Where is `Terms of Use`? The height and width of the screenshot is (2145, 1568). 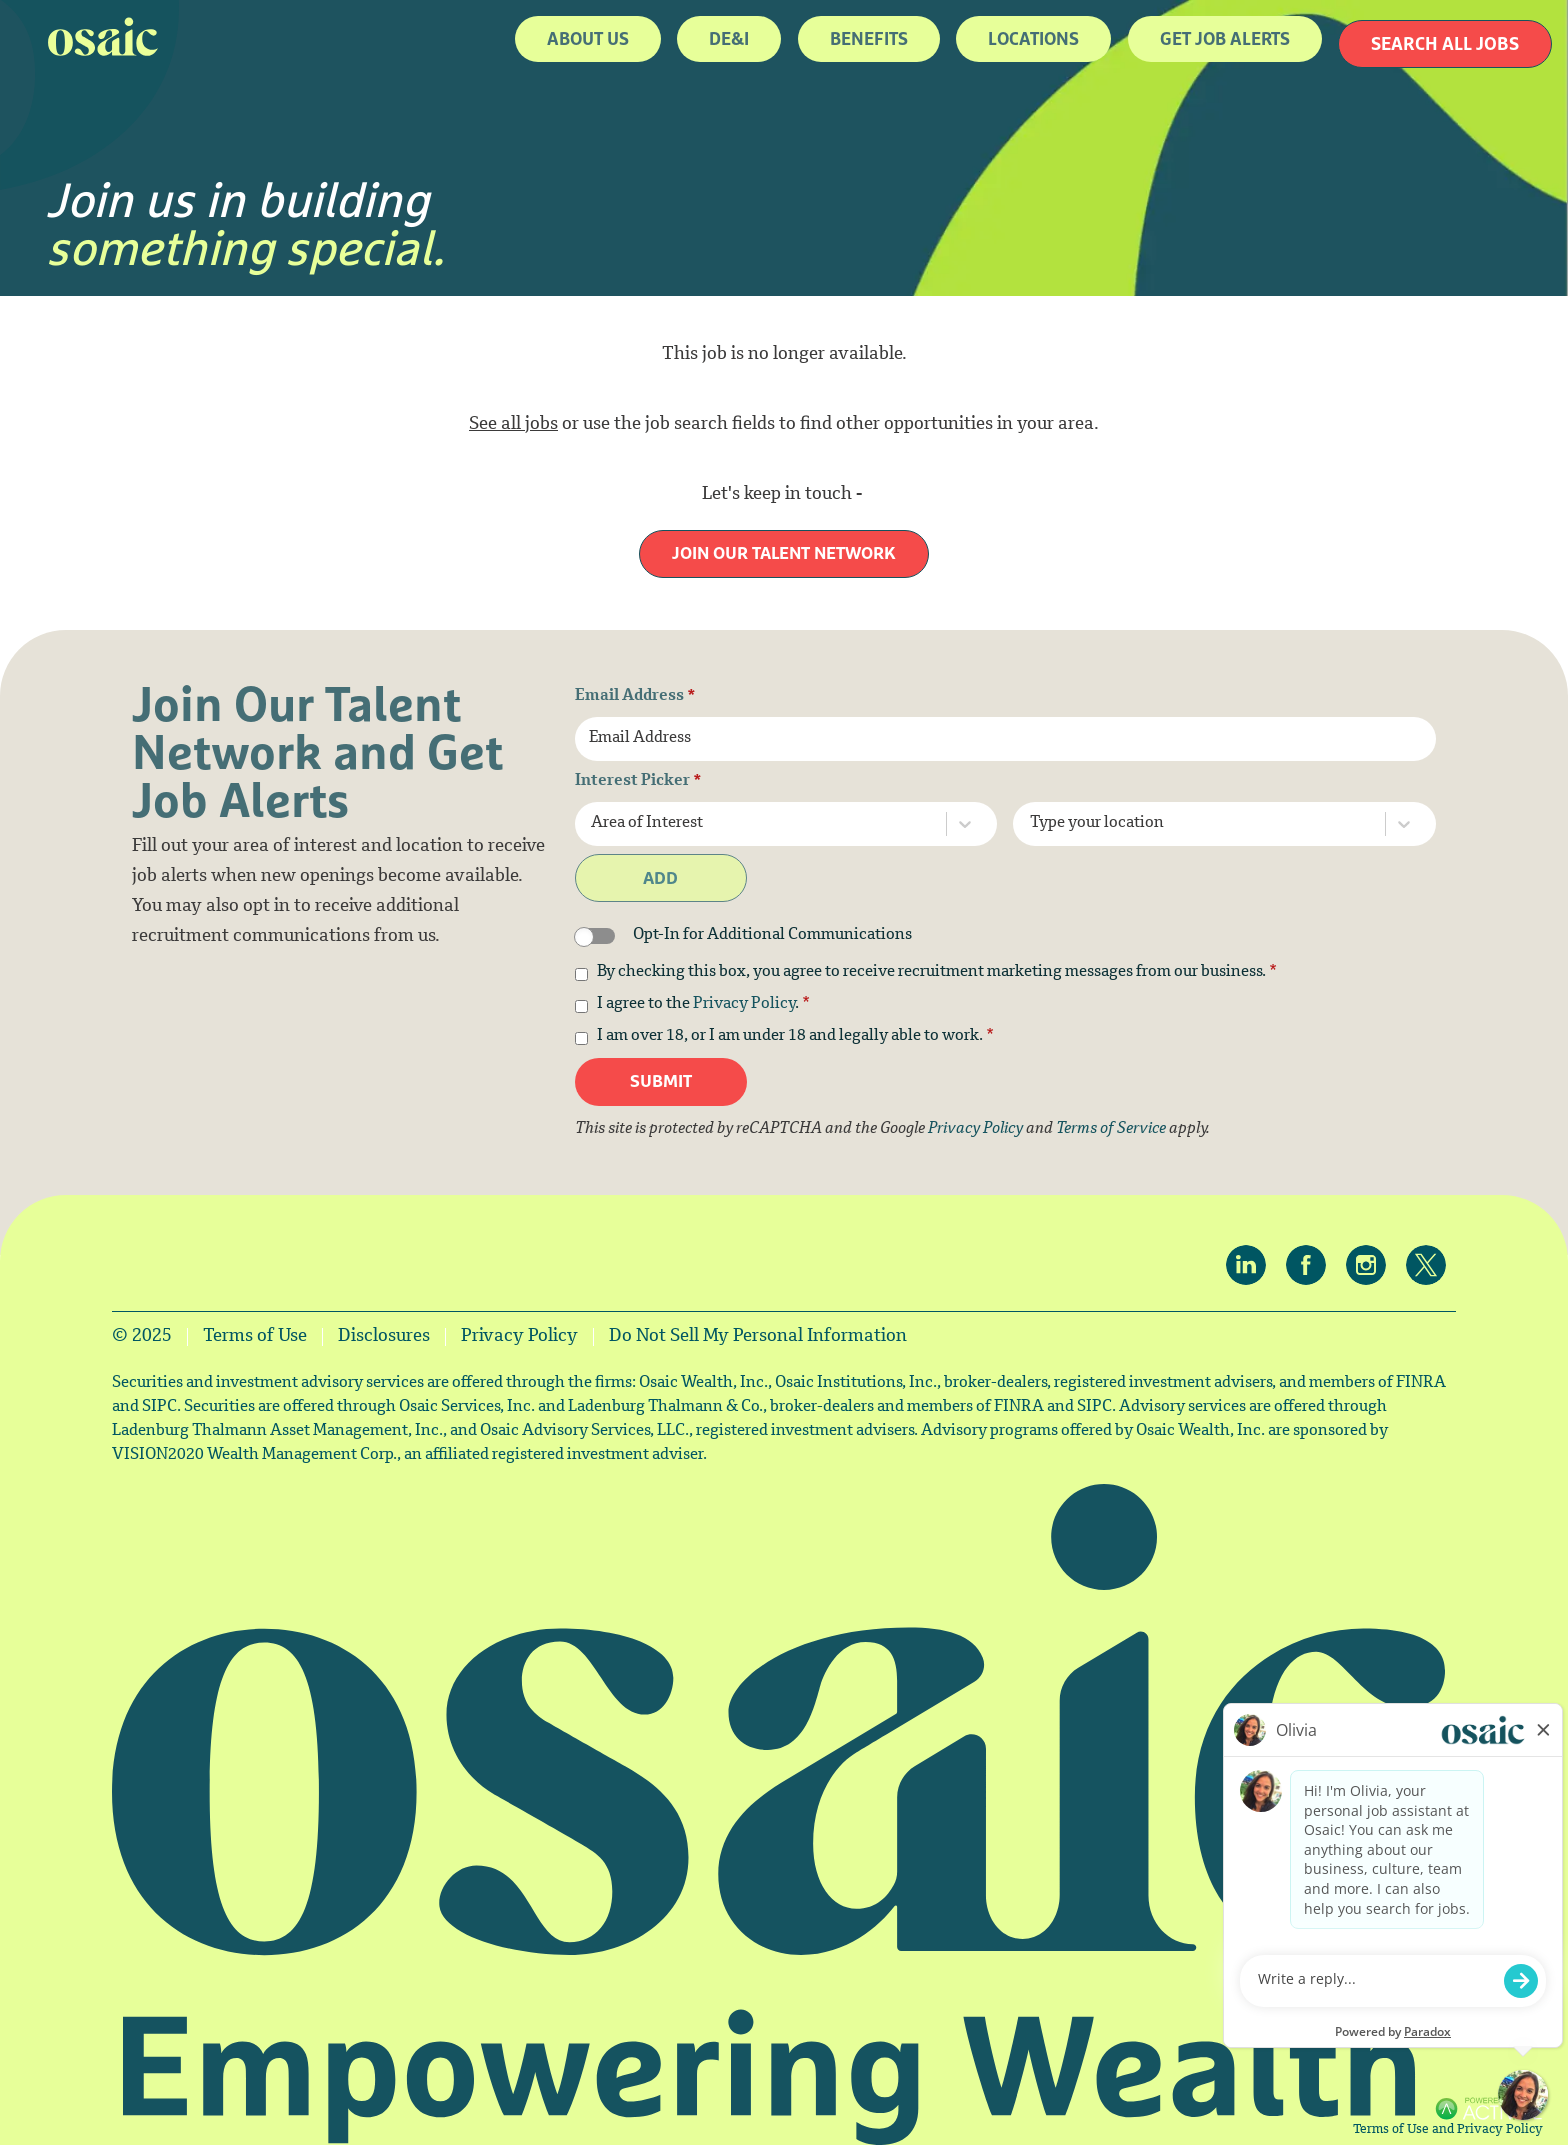 Terms of Use is located at coordinates (255, 1337).